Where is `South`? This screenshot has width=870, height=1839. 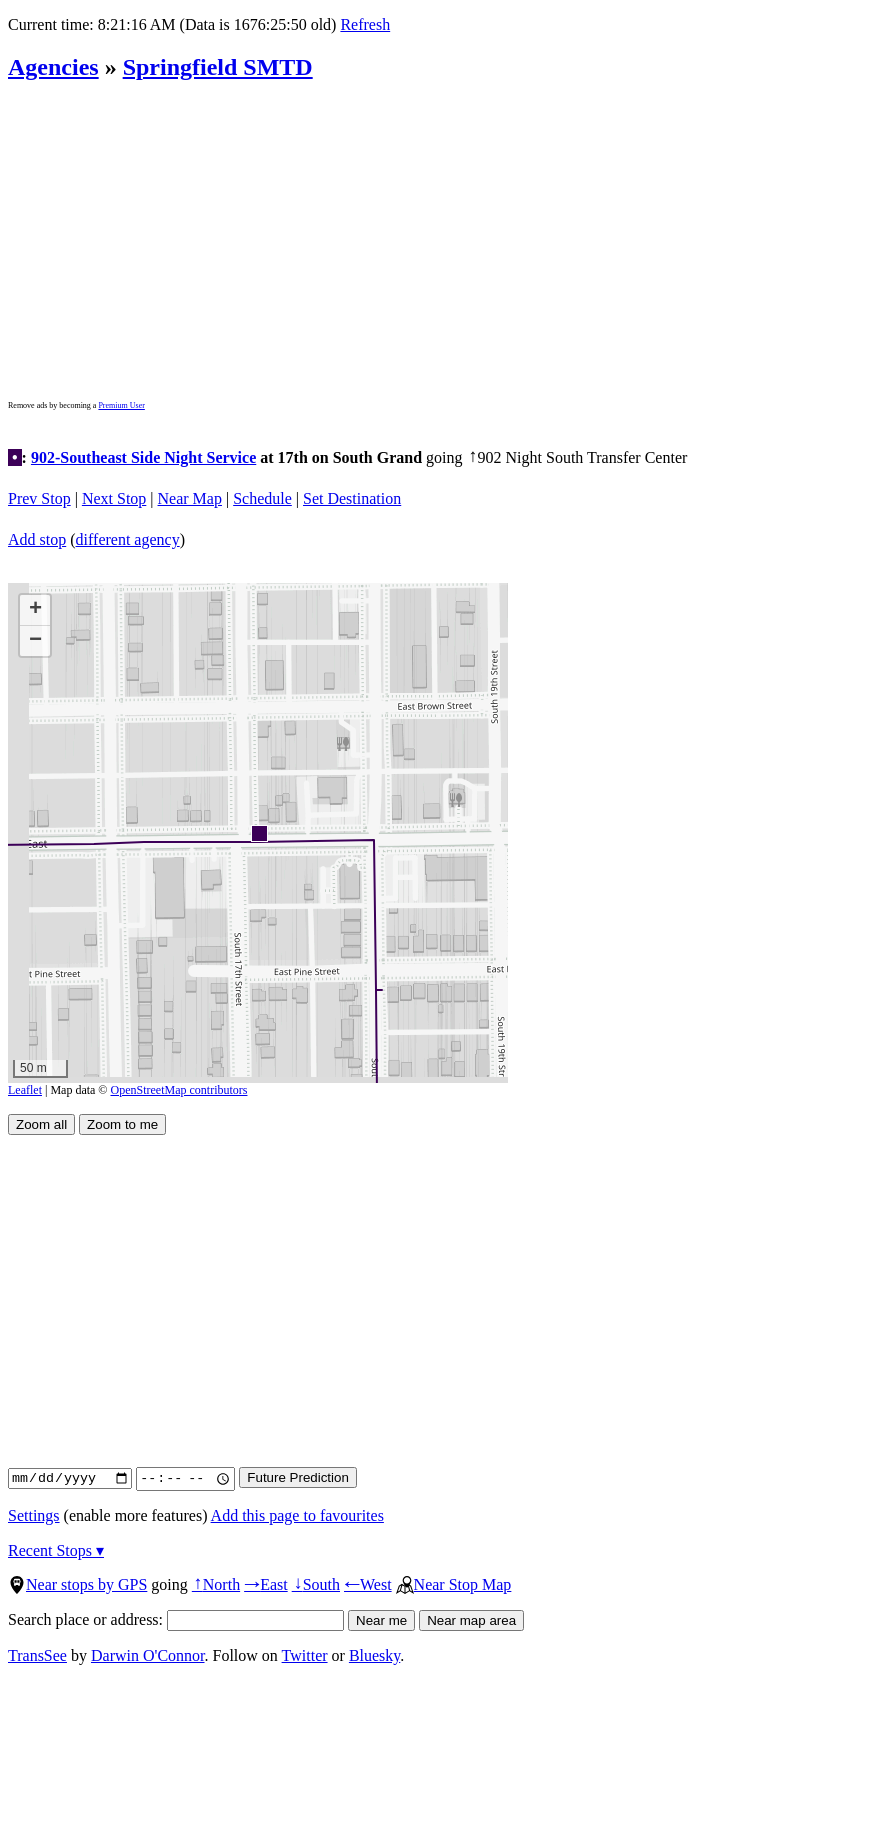 South is located at coordinates (316, 1584).